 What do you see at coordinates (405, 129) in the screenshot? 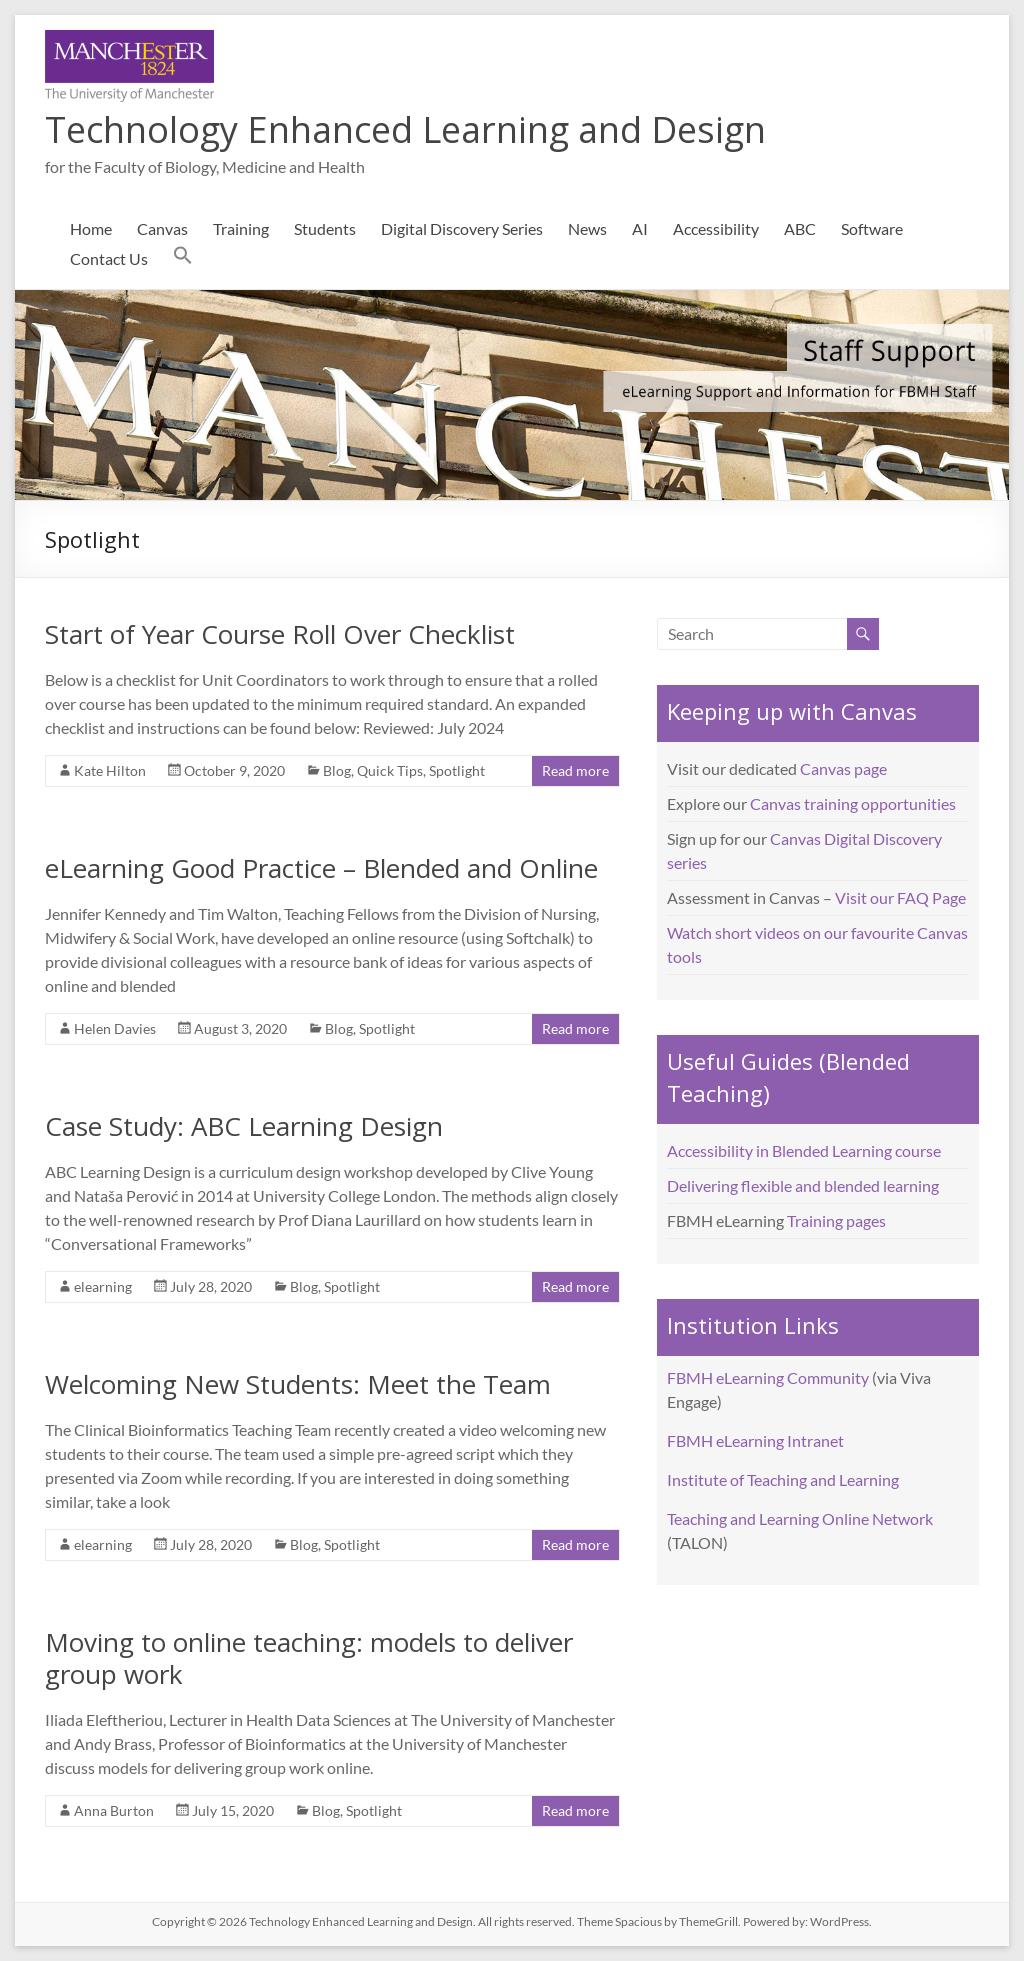
I see `Technology Enhanced Learning and Design` at bounding box center [405, 129].